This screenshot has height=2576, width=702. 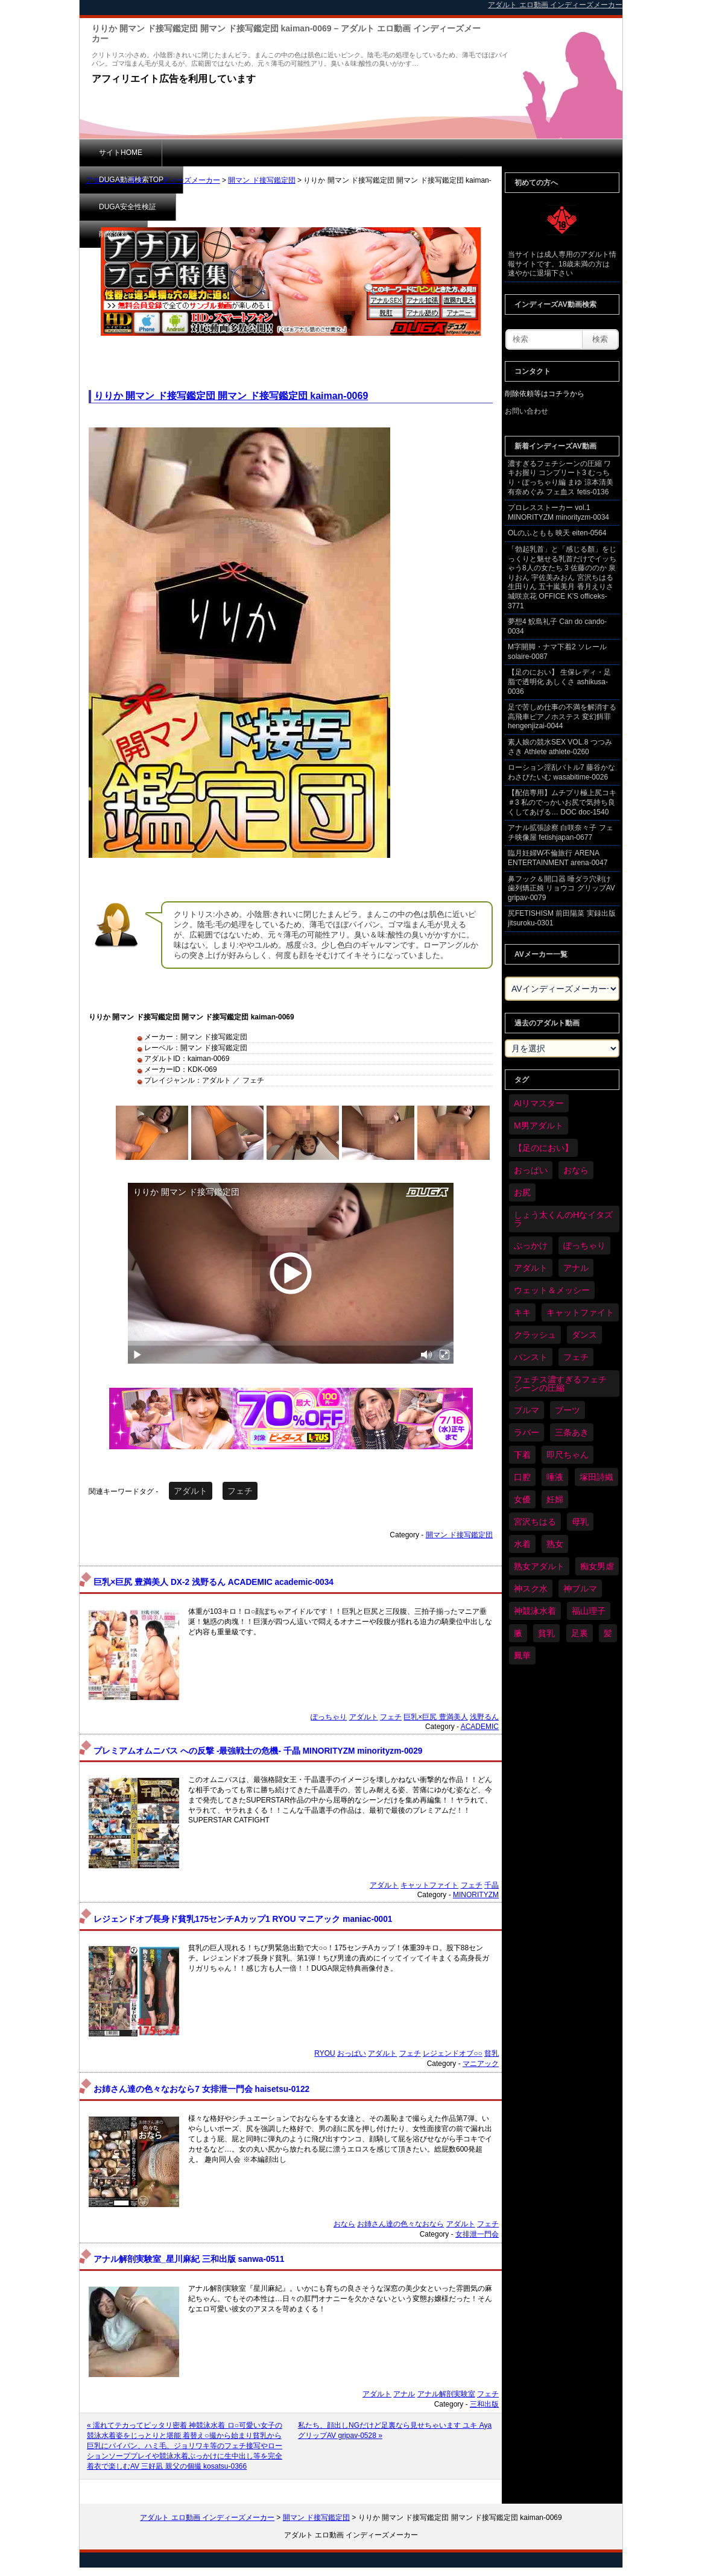 What do you see at coordinates (484, 1717) in the screenshot?
I see `浅野るん` at bounding box center [484, 1717].